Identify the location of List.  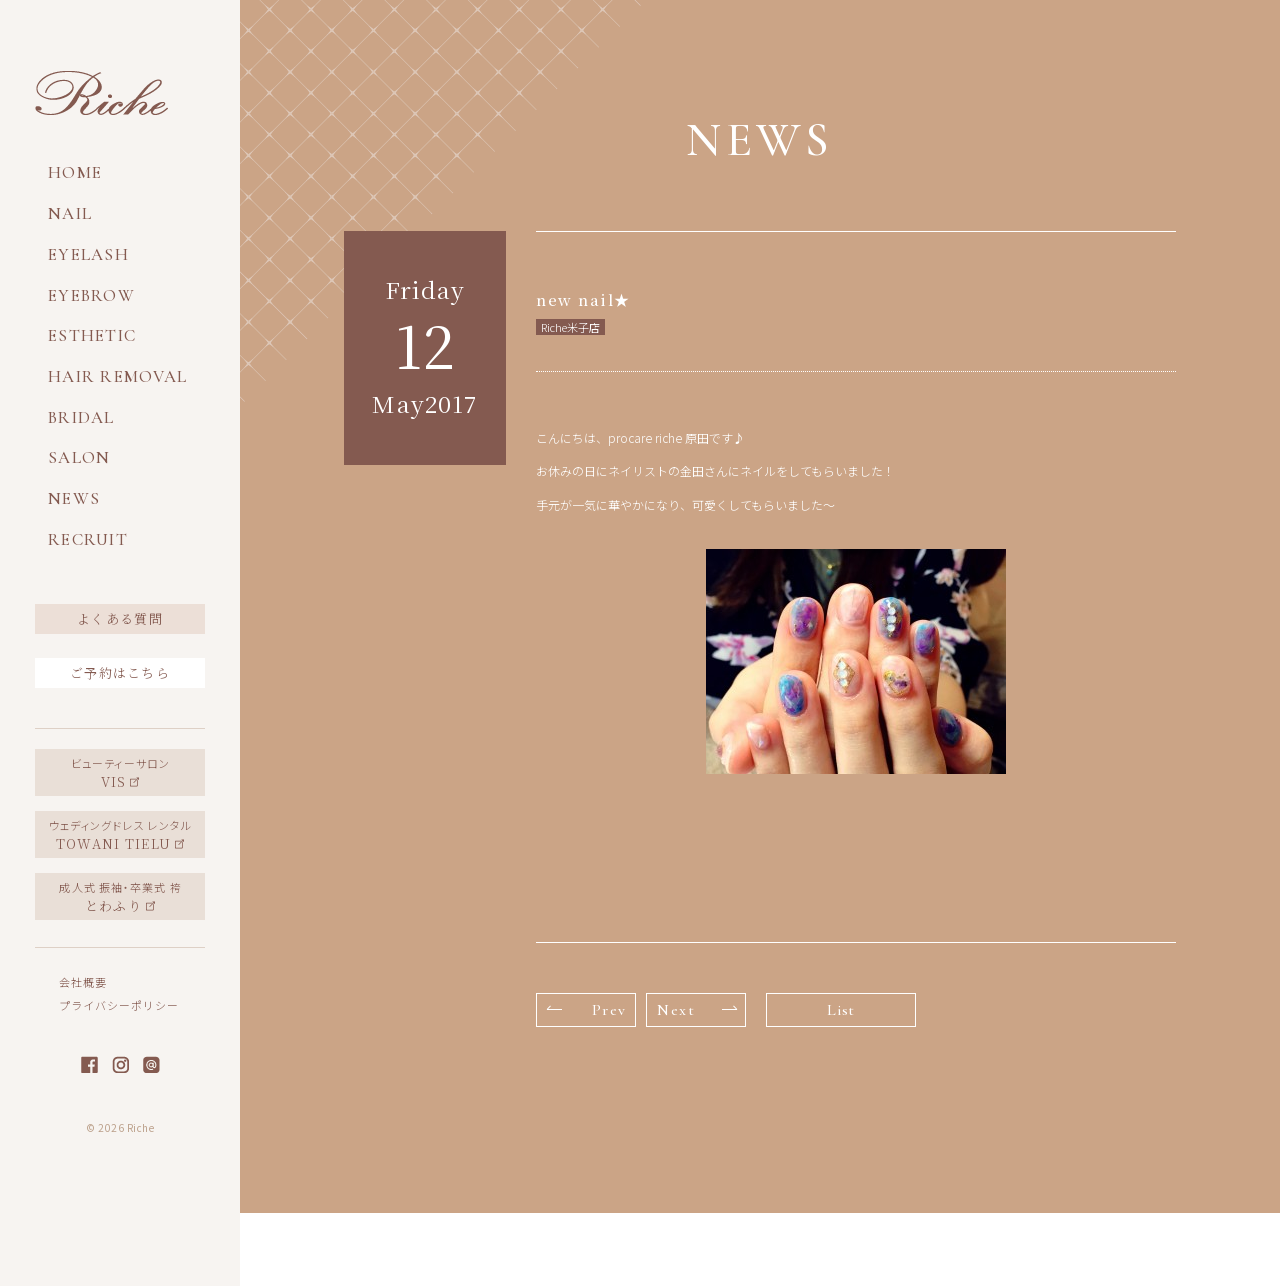
(841, 1010).